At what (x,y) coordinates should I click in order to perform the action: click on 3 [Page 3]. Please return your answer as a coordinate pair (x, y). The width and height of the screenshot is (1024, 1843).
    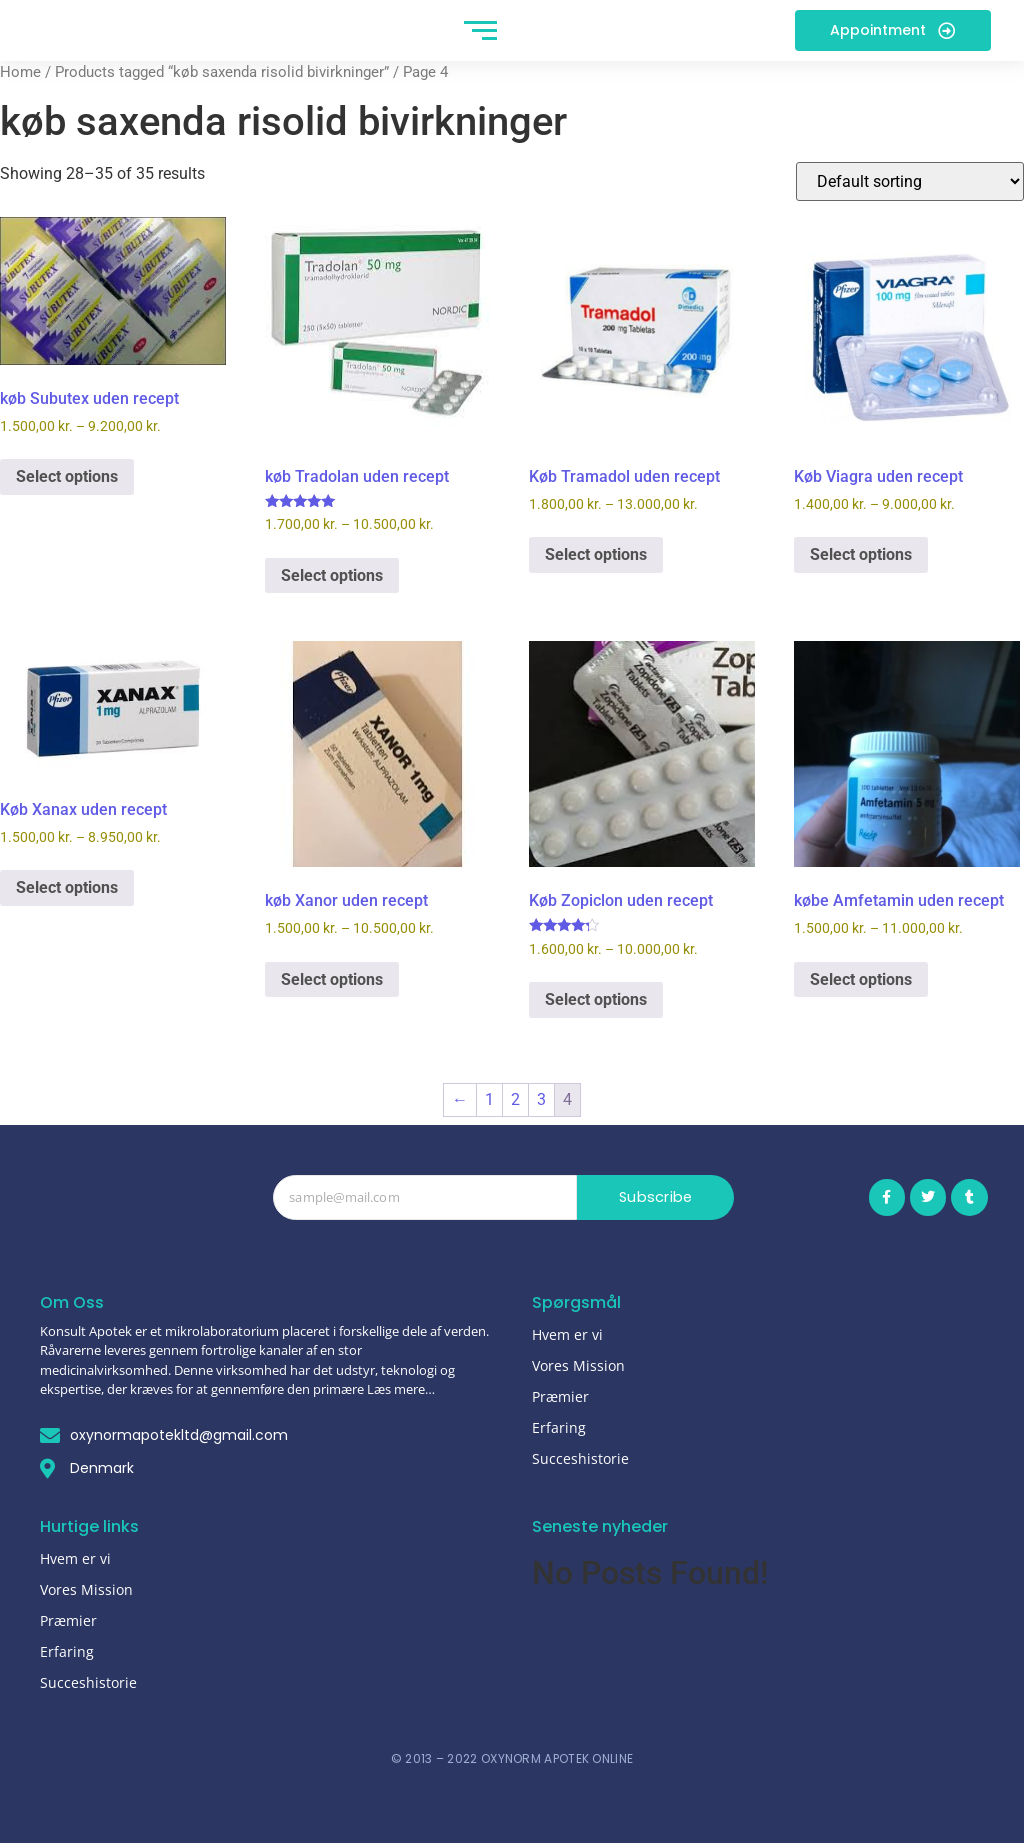
    Looking at the image, I should click on (541, 1099).